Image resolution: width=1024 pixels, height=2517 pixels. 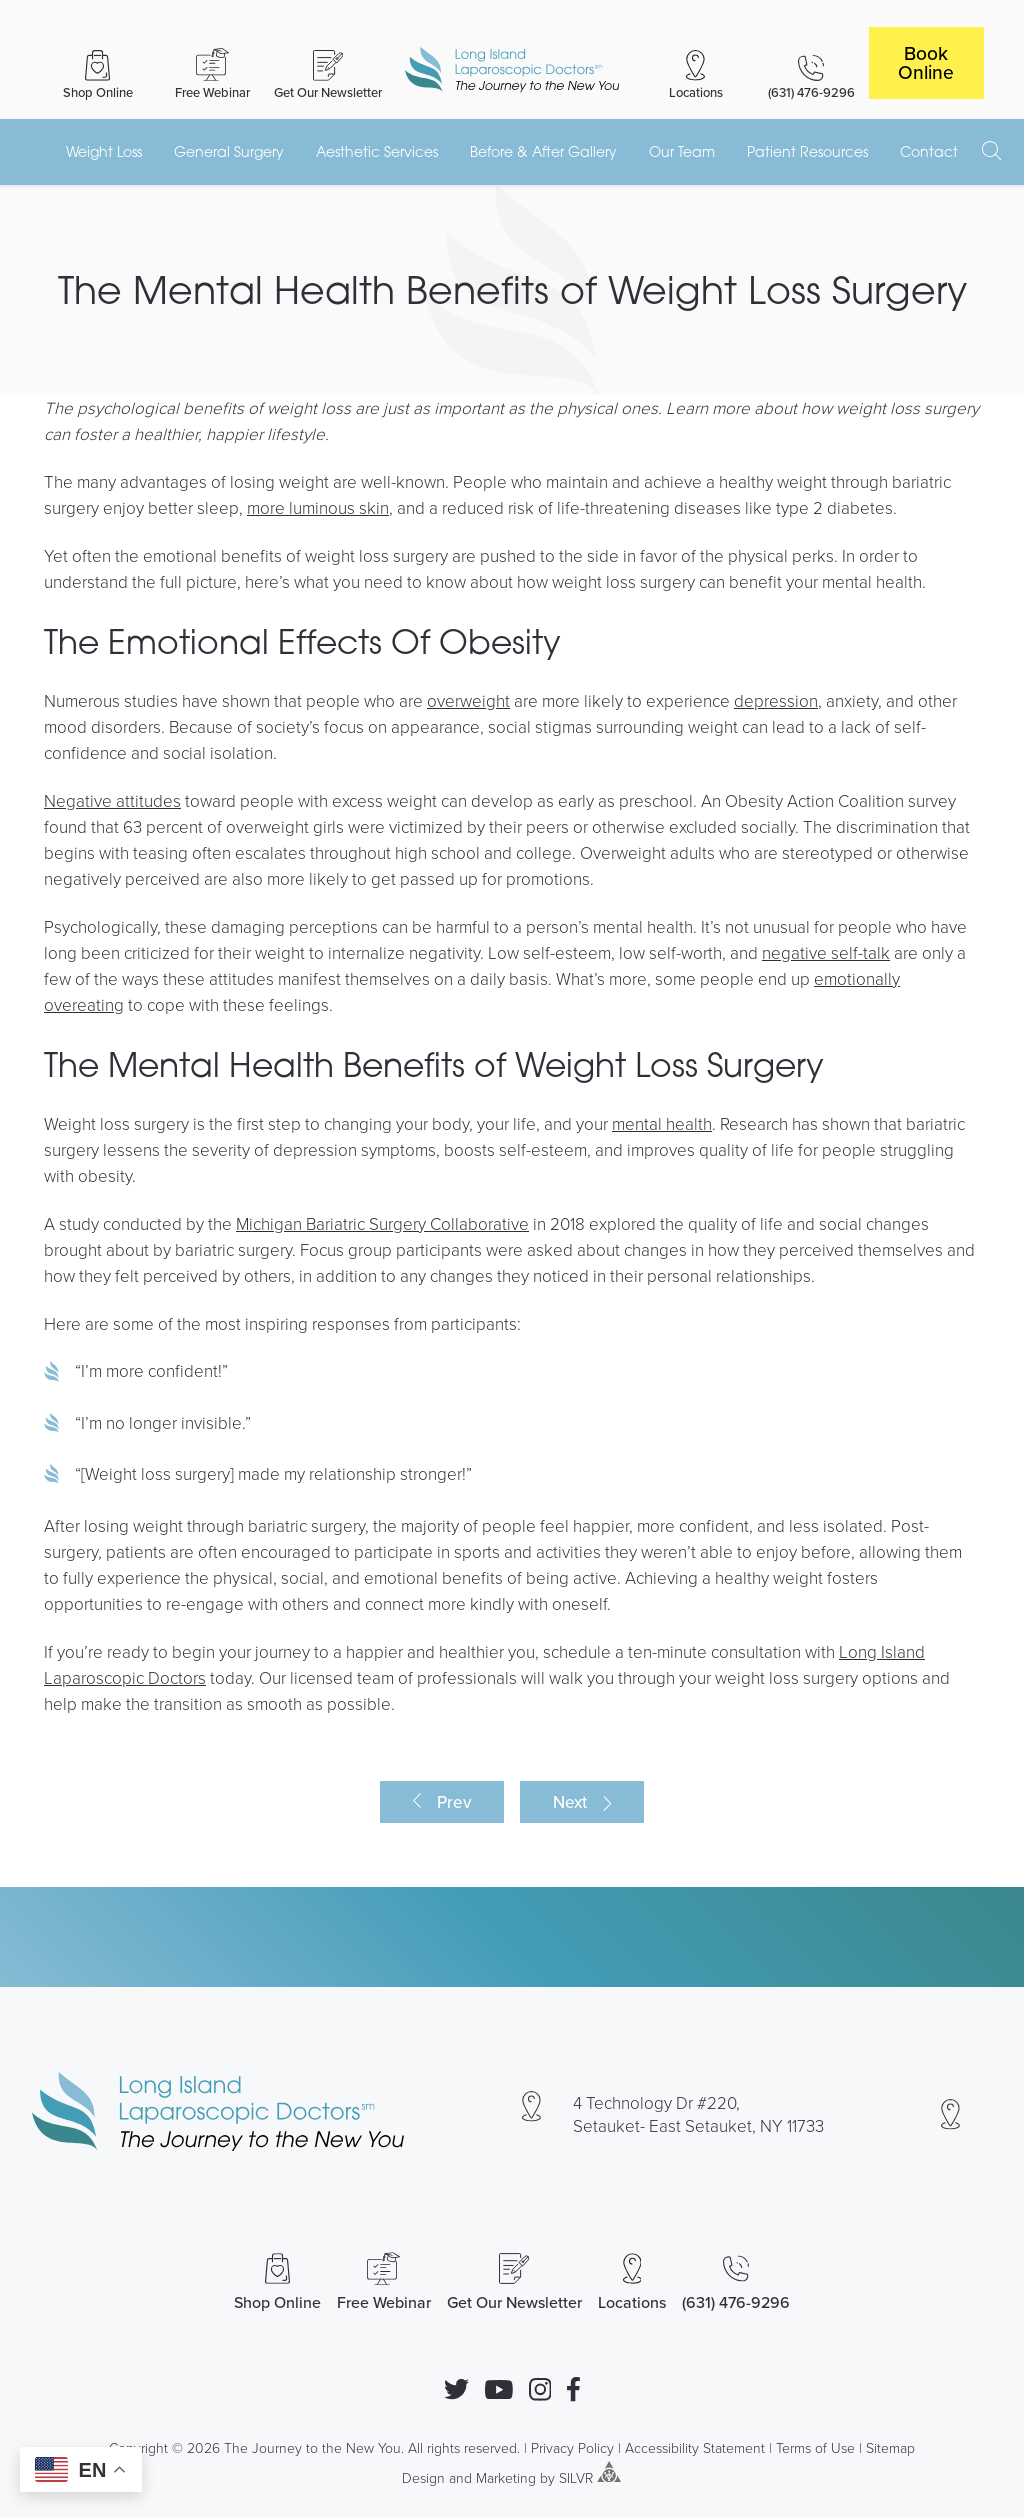 What do you see at coordinates (377, 151) in the screenshot?
I see `Aesthetic Services` at bounding box center [377, 151].